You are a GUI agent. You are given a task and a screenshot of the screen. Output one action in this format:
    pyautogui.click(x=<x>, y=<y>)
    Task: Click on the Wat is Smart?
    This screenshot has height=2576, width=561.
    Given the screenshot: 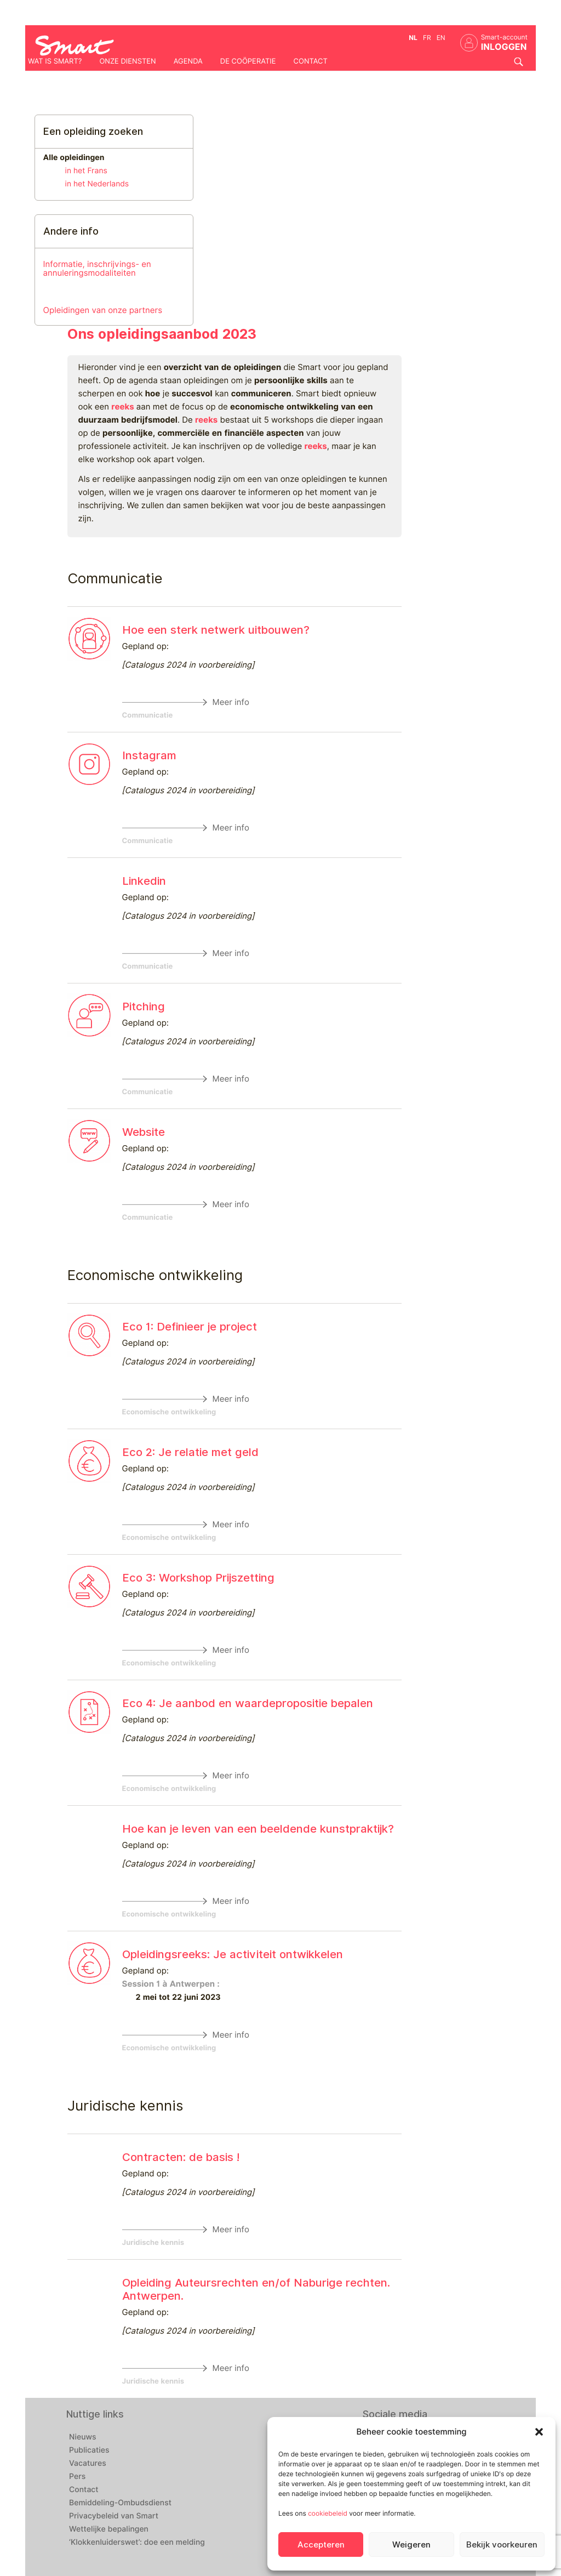 What is the action you would take?
    pyautogui.click(x=55, y=61)
    